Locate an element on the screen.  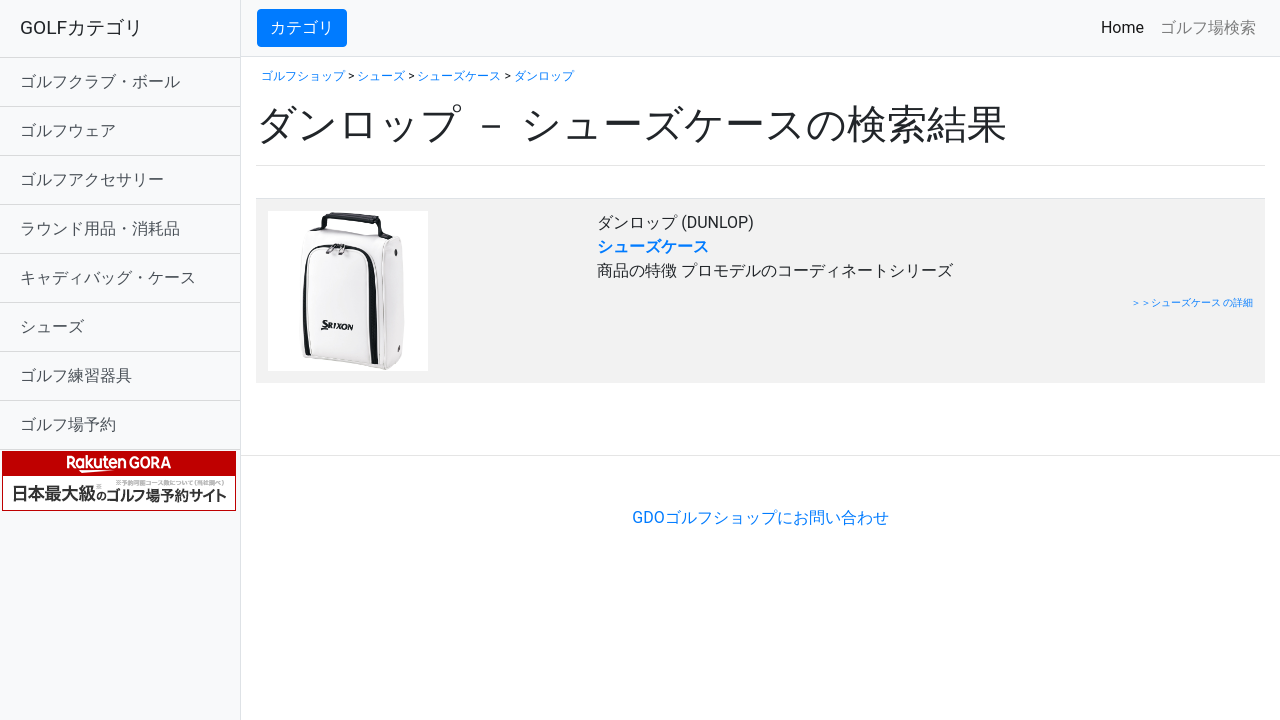
ゴルフショップ is located at coordinates (303, 76).